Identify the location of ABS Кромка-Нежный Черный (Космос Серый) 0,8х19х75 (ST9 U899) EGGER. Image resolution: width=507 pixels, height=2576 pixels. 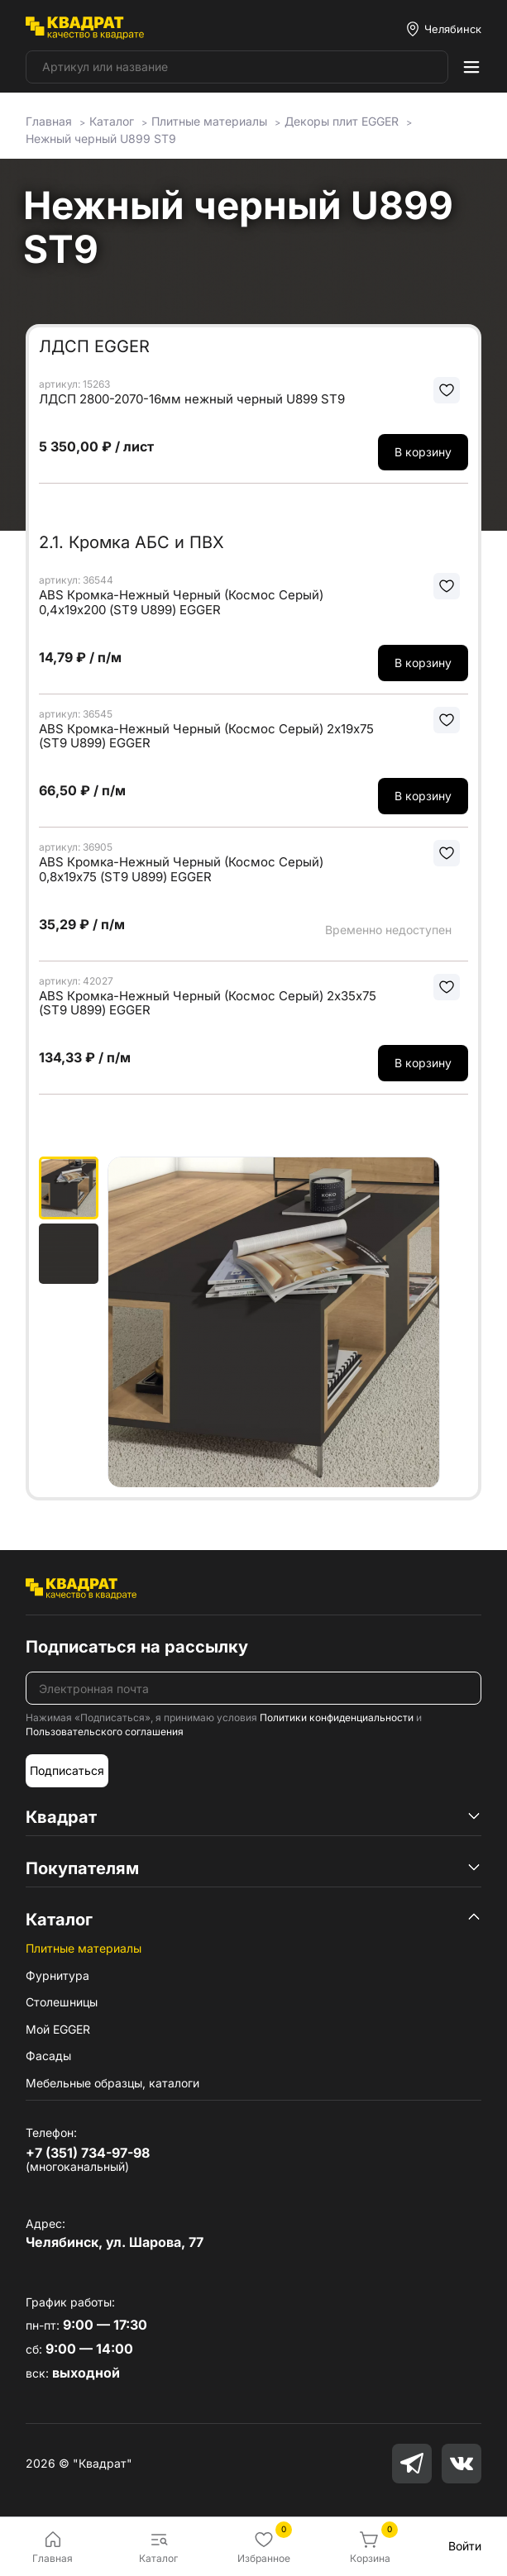
(181, 869).